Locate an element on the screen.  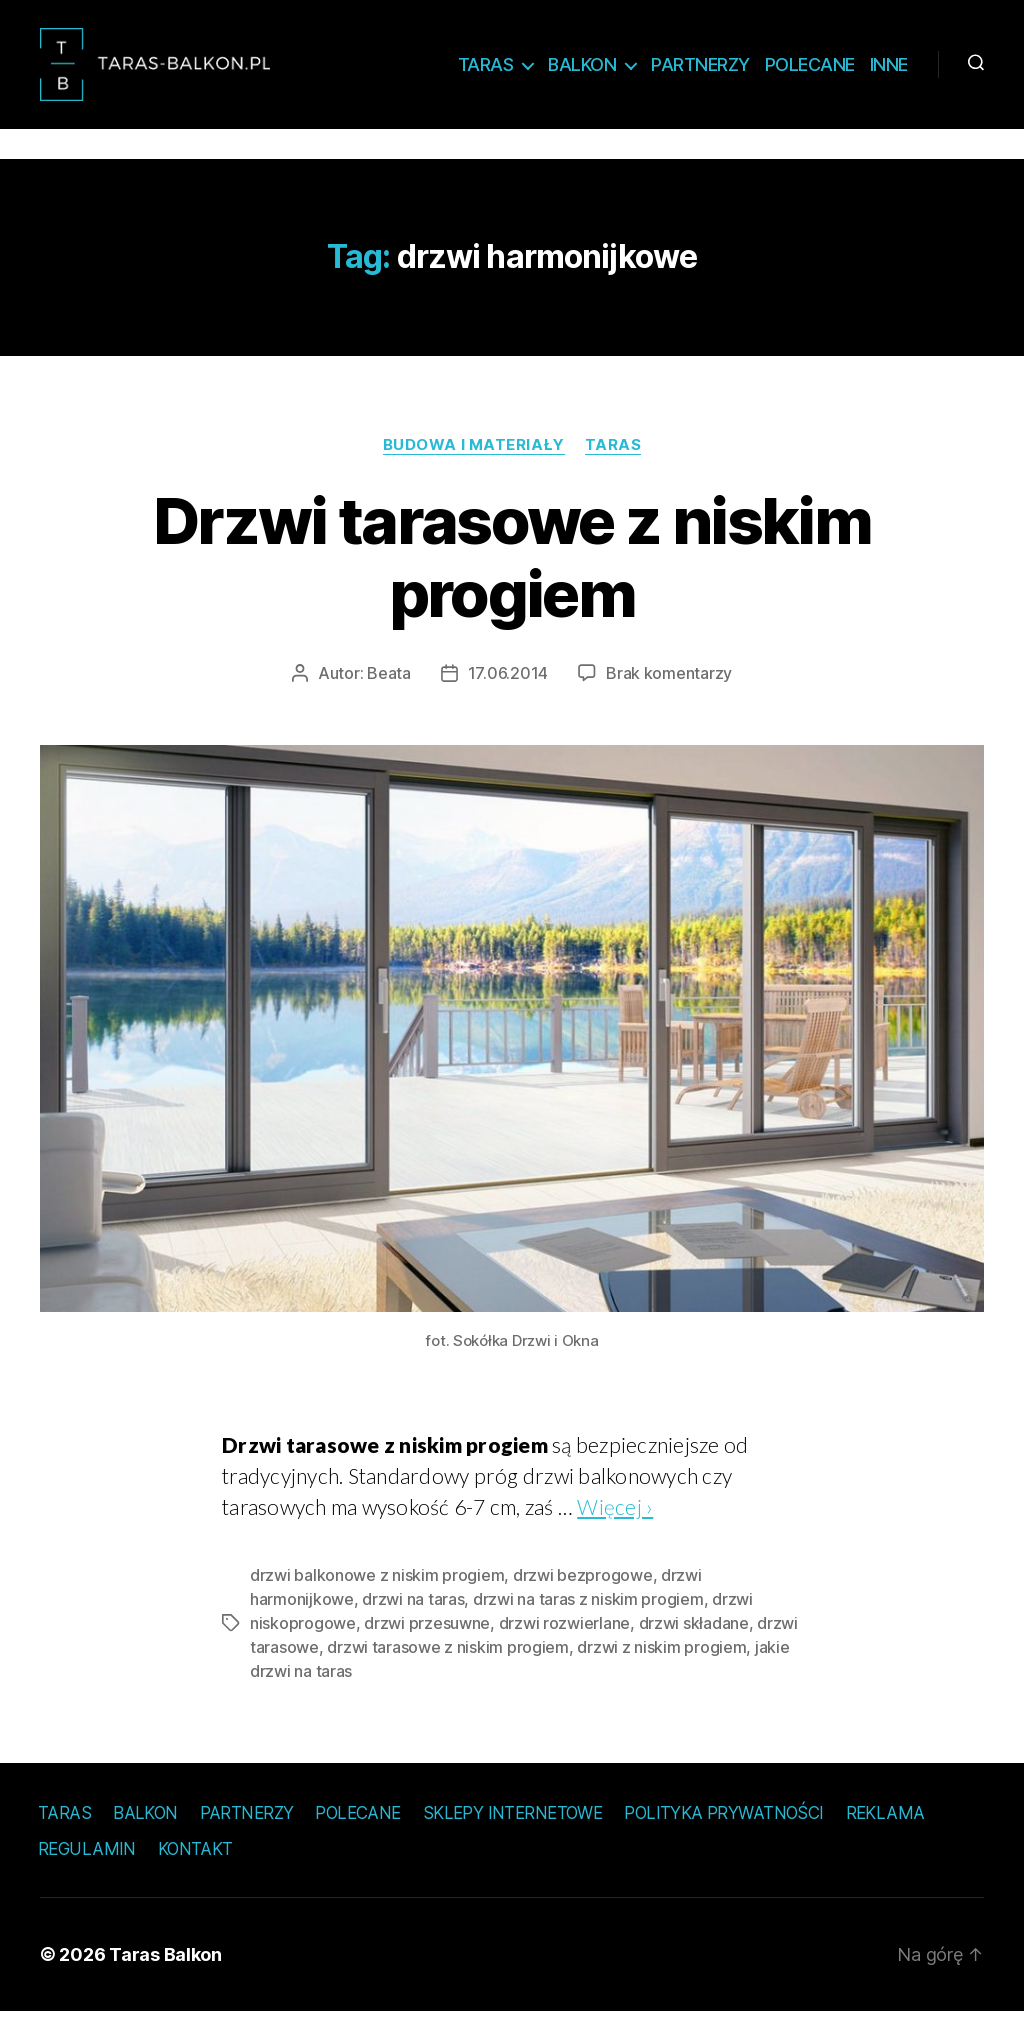
Inne is located at coordinates (889, 67).